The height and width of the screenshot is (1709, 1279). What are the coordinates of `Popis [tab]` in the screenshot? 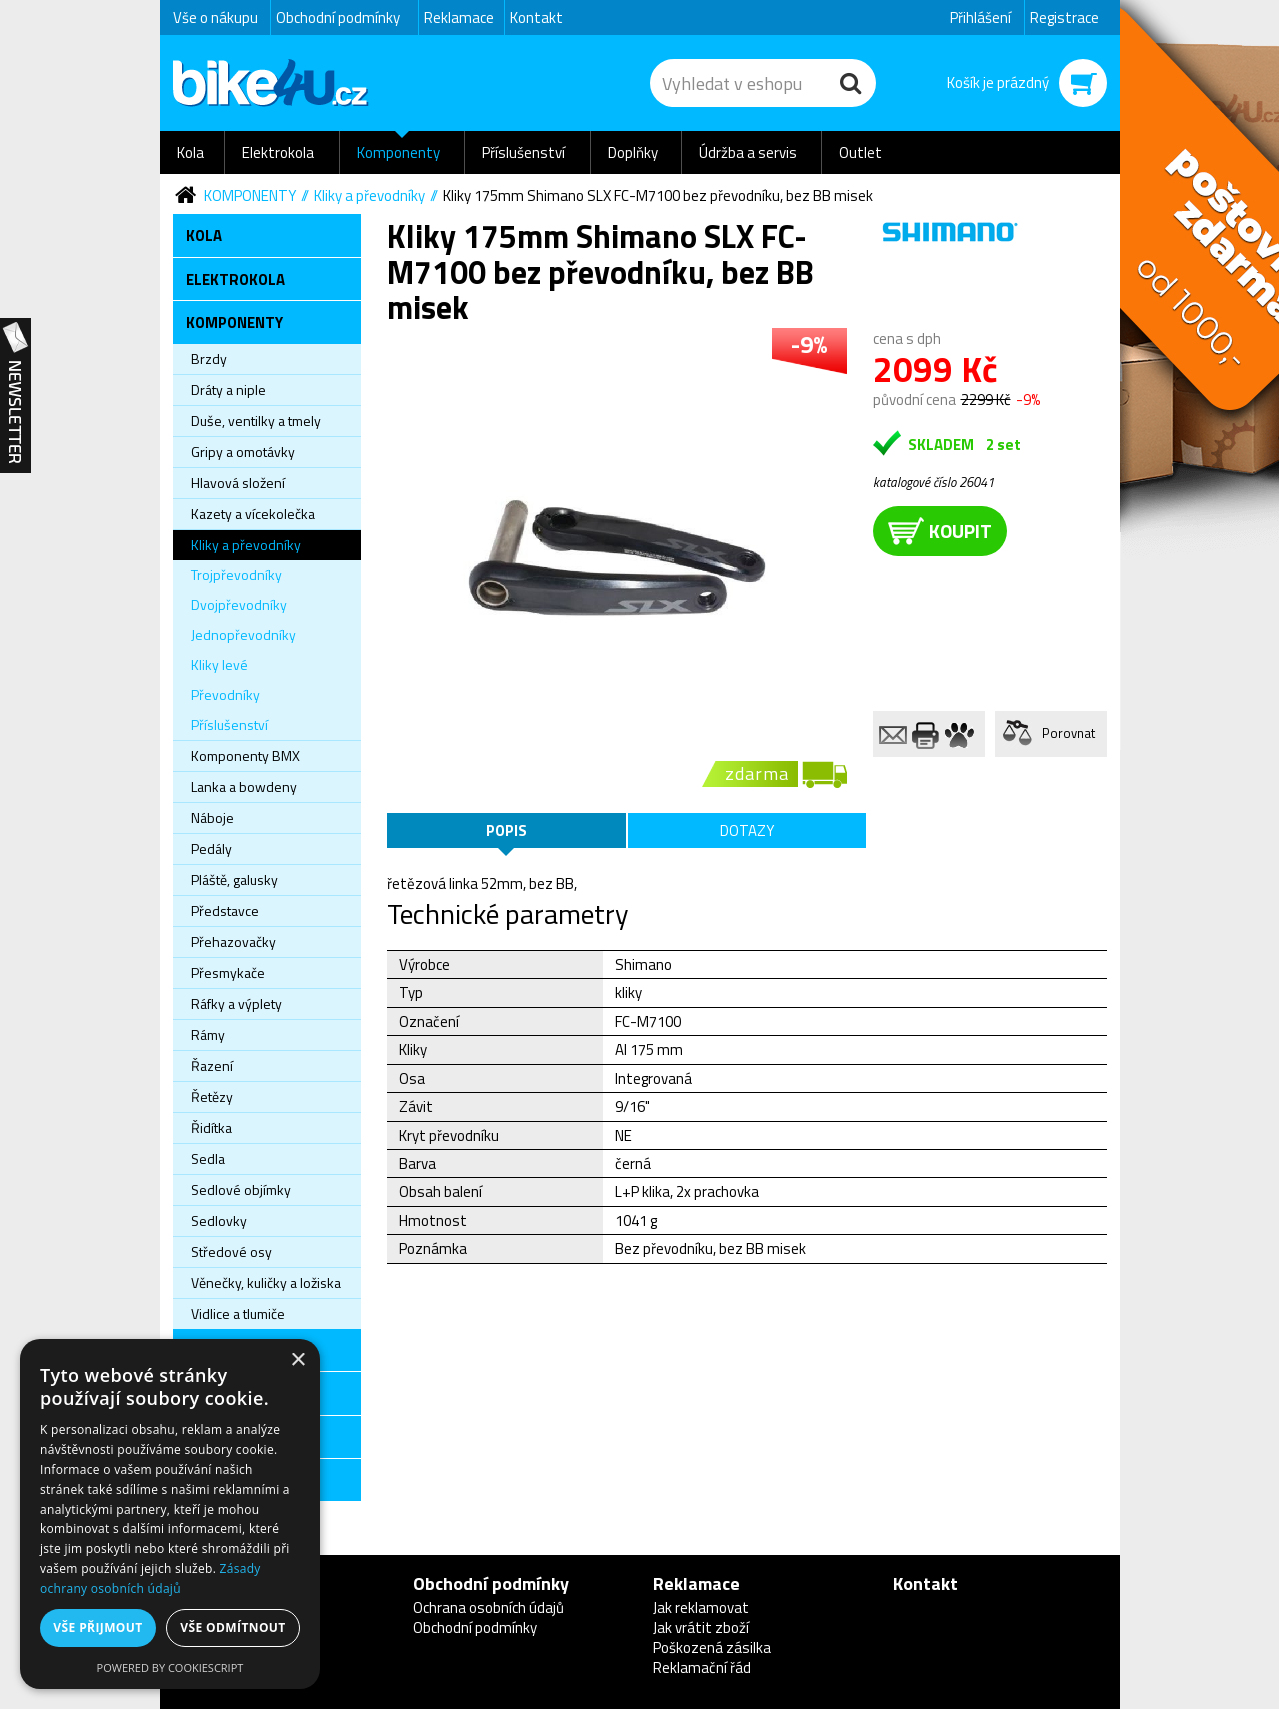 It's located at (506, 830).